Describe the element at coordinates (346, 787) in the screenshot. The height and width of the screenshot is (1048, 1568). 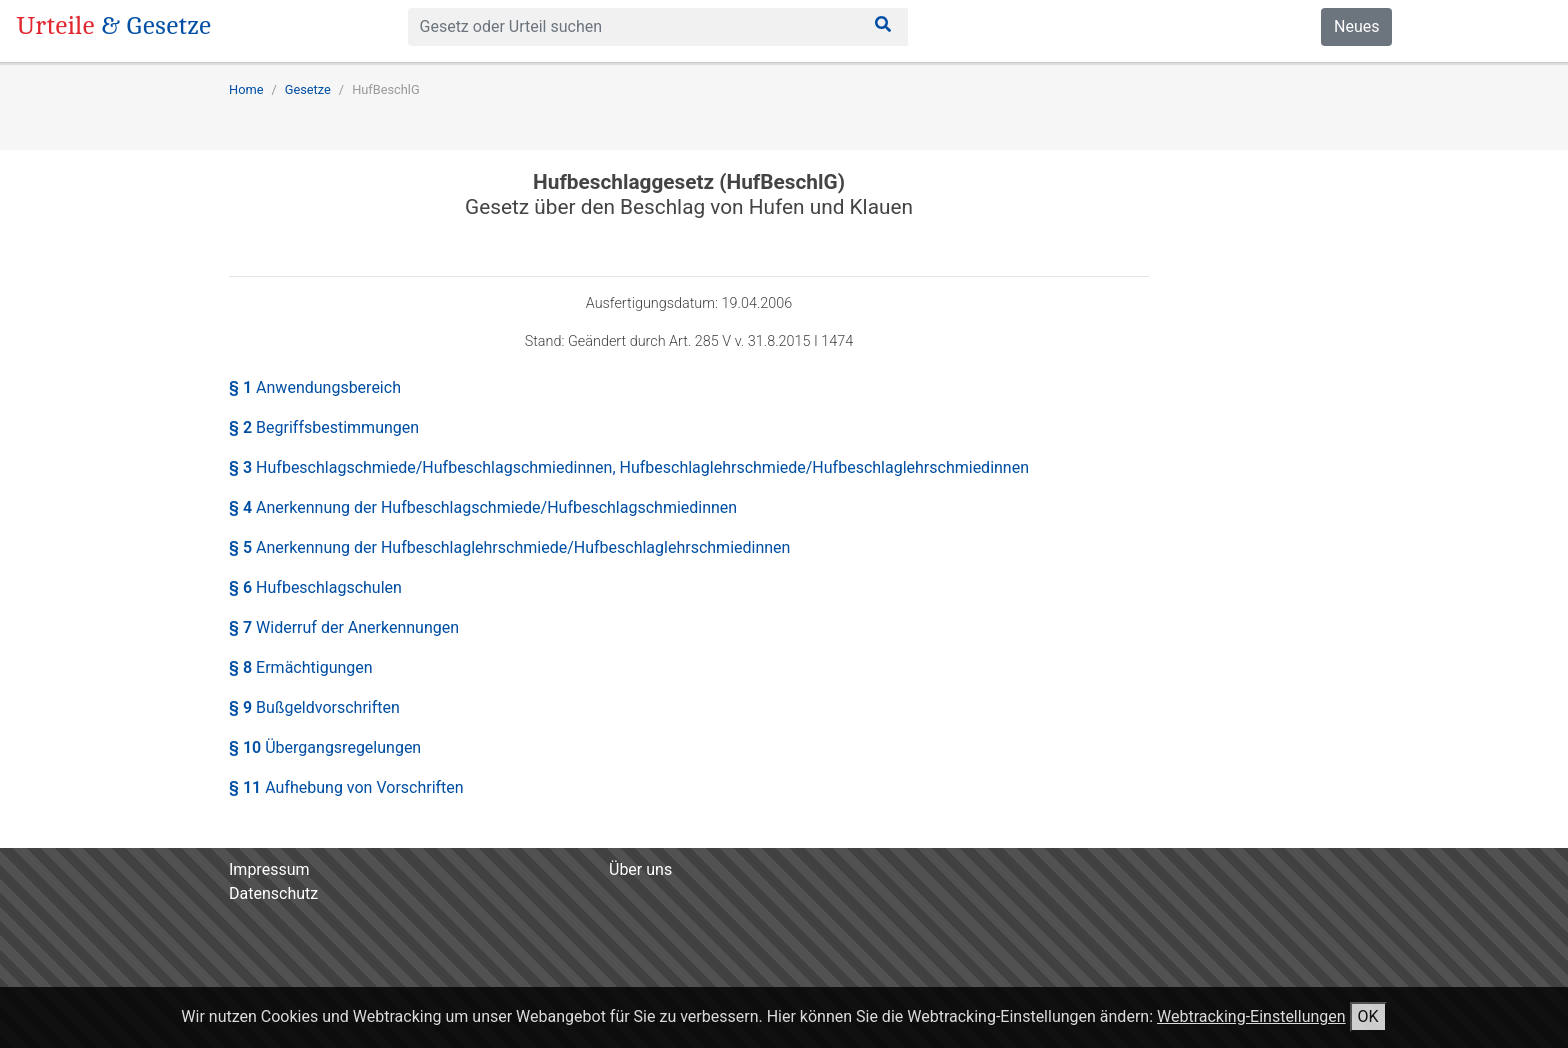
I see `§ 11` at that location.